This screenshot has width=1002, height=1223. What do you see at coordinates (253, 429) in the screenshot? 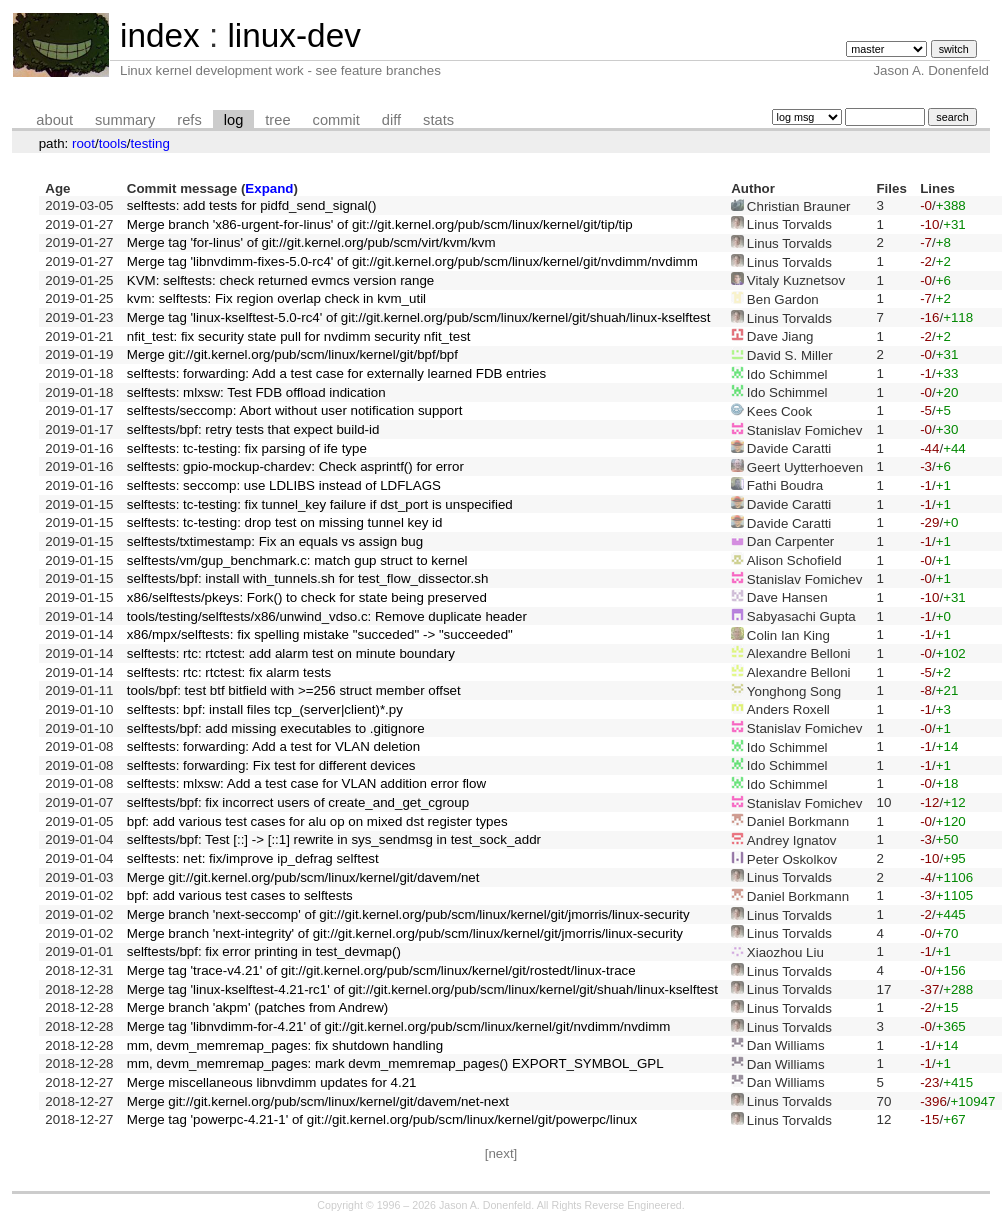
I see `selftests/bpf: retry tests that expect build-id` at bounding box center [253, 429].